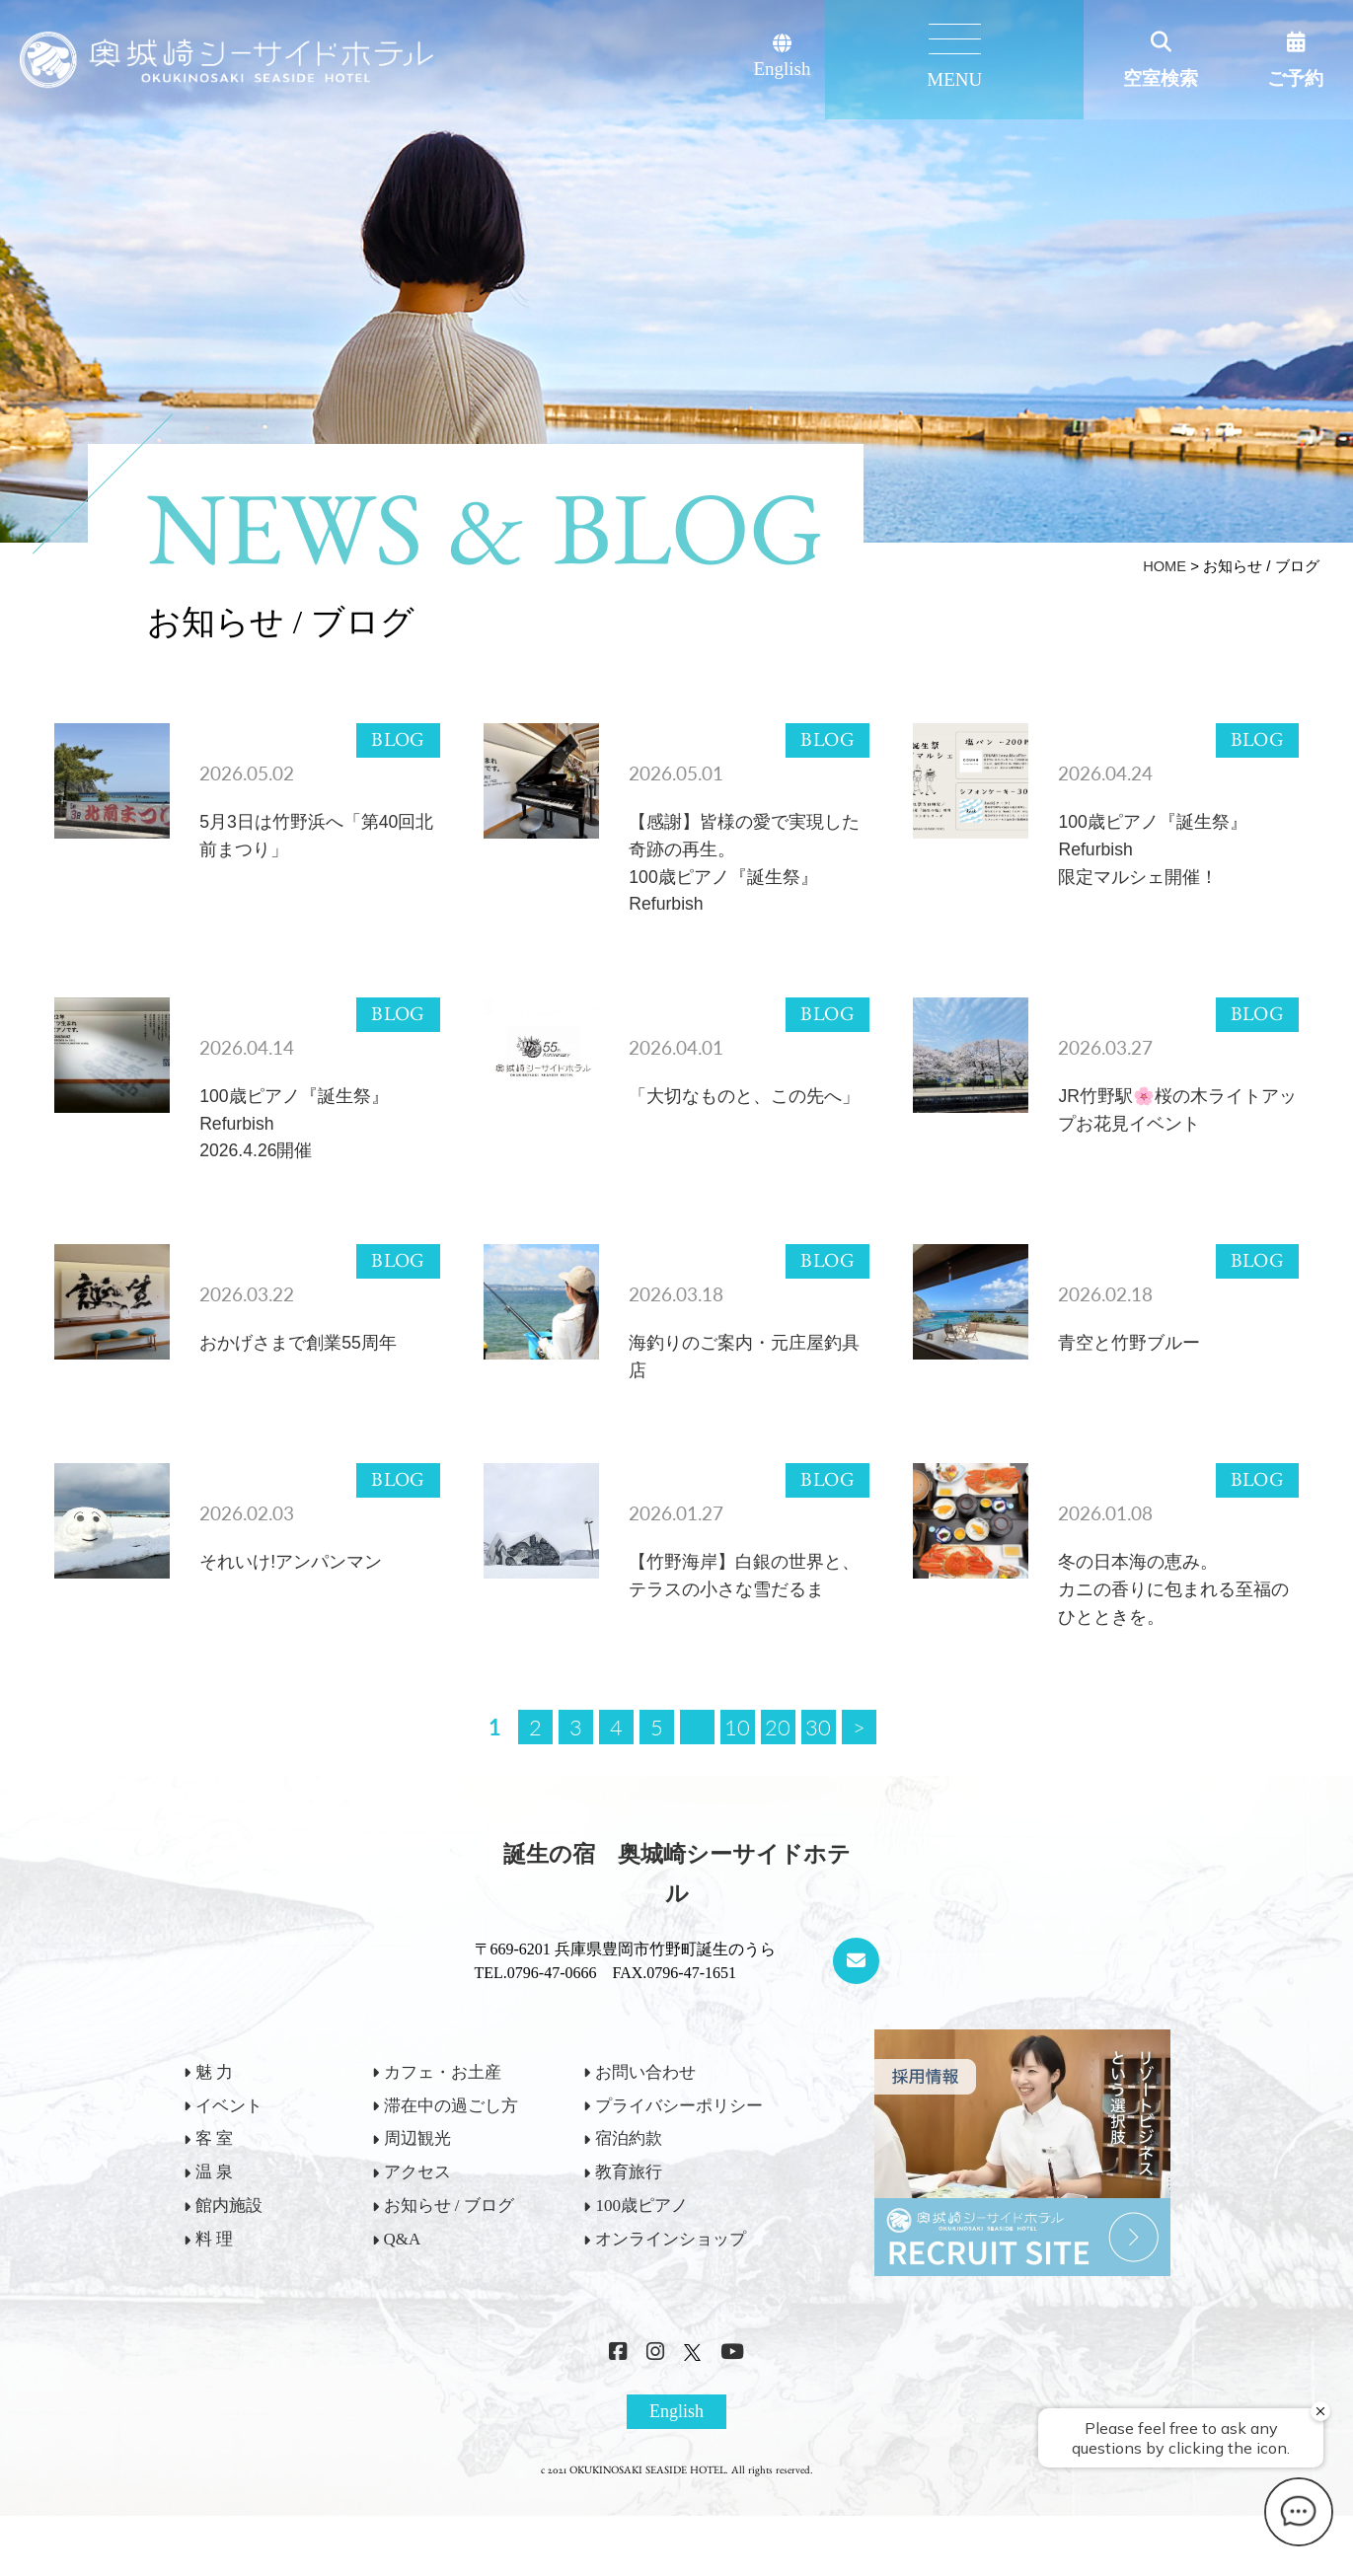 This screenshot has width=1353, height=2576. Describe the element at coordinates (737, 1760) in the screenshot. I see `10` at that location.